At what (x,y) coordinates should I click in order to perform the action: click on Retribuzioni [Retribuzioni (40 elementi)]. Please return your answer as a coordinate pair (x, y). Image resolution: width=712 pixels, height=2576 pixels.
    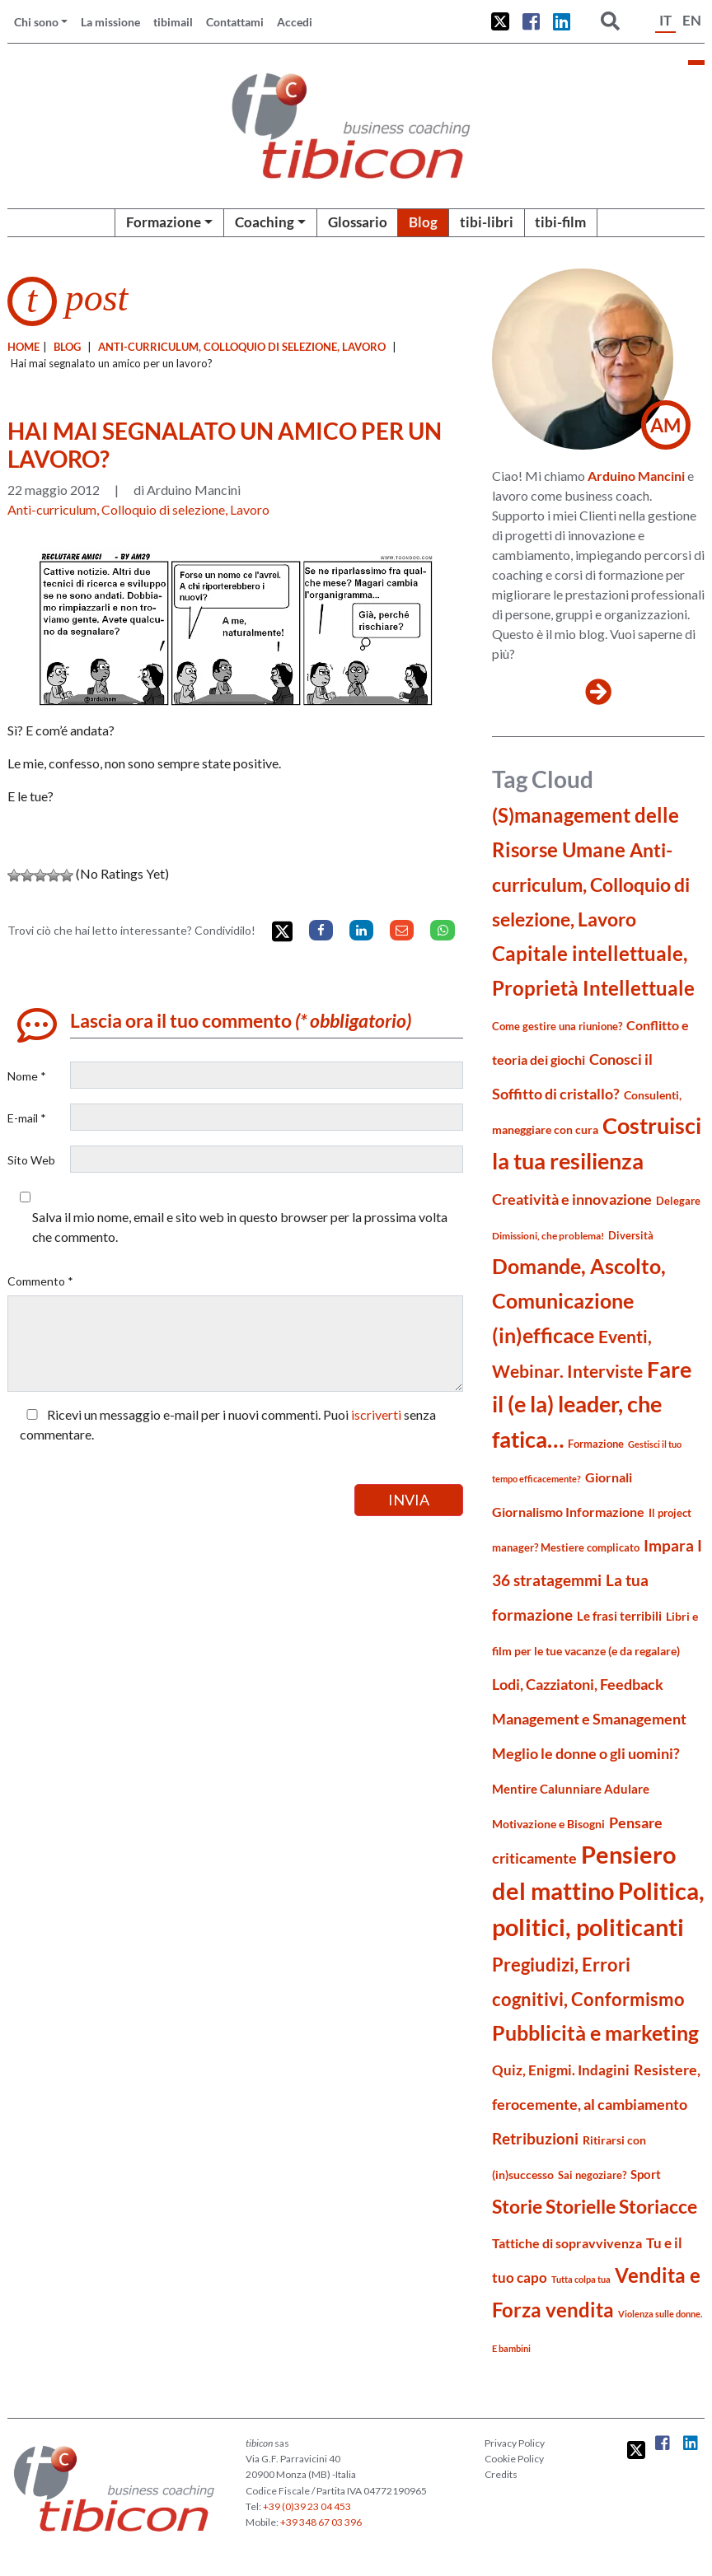
    Looking at the image, I should click on (535, 2138).